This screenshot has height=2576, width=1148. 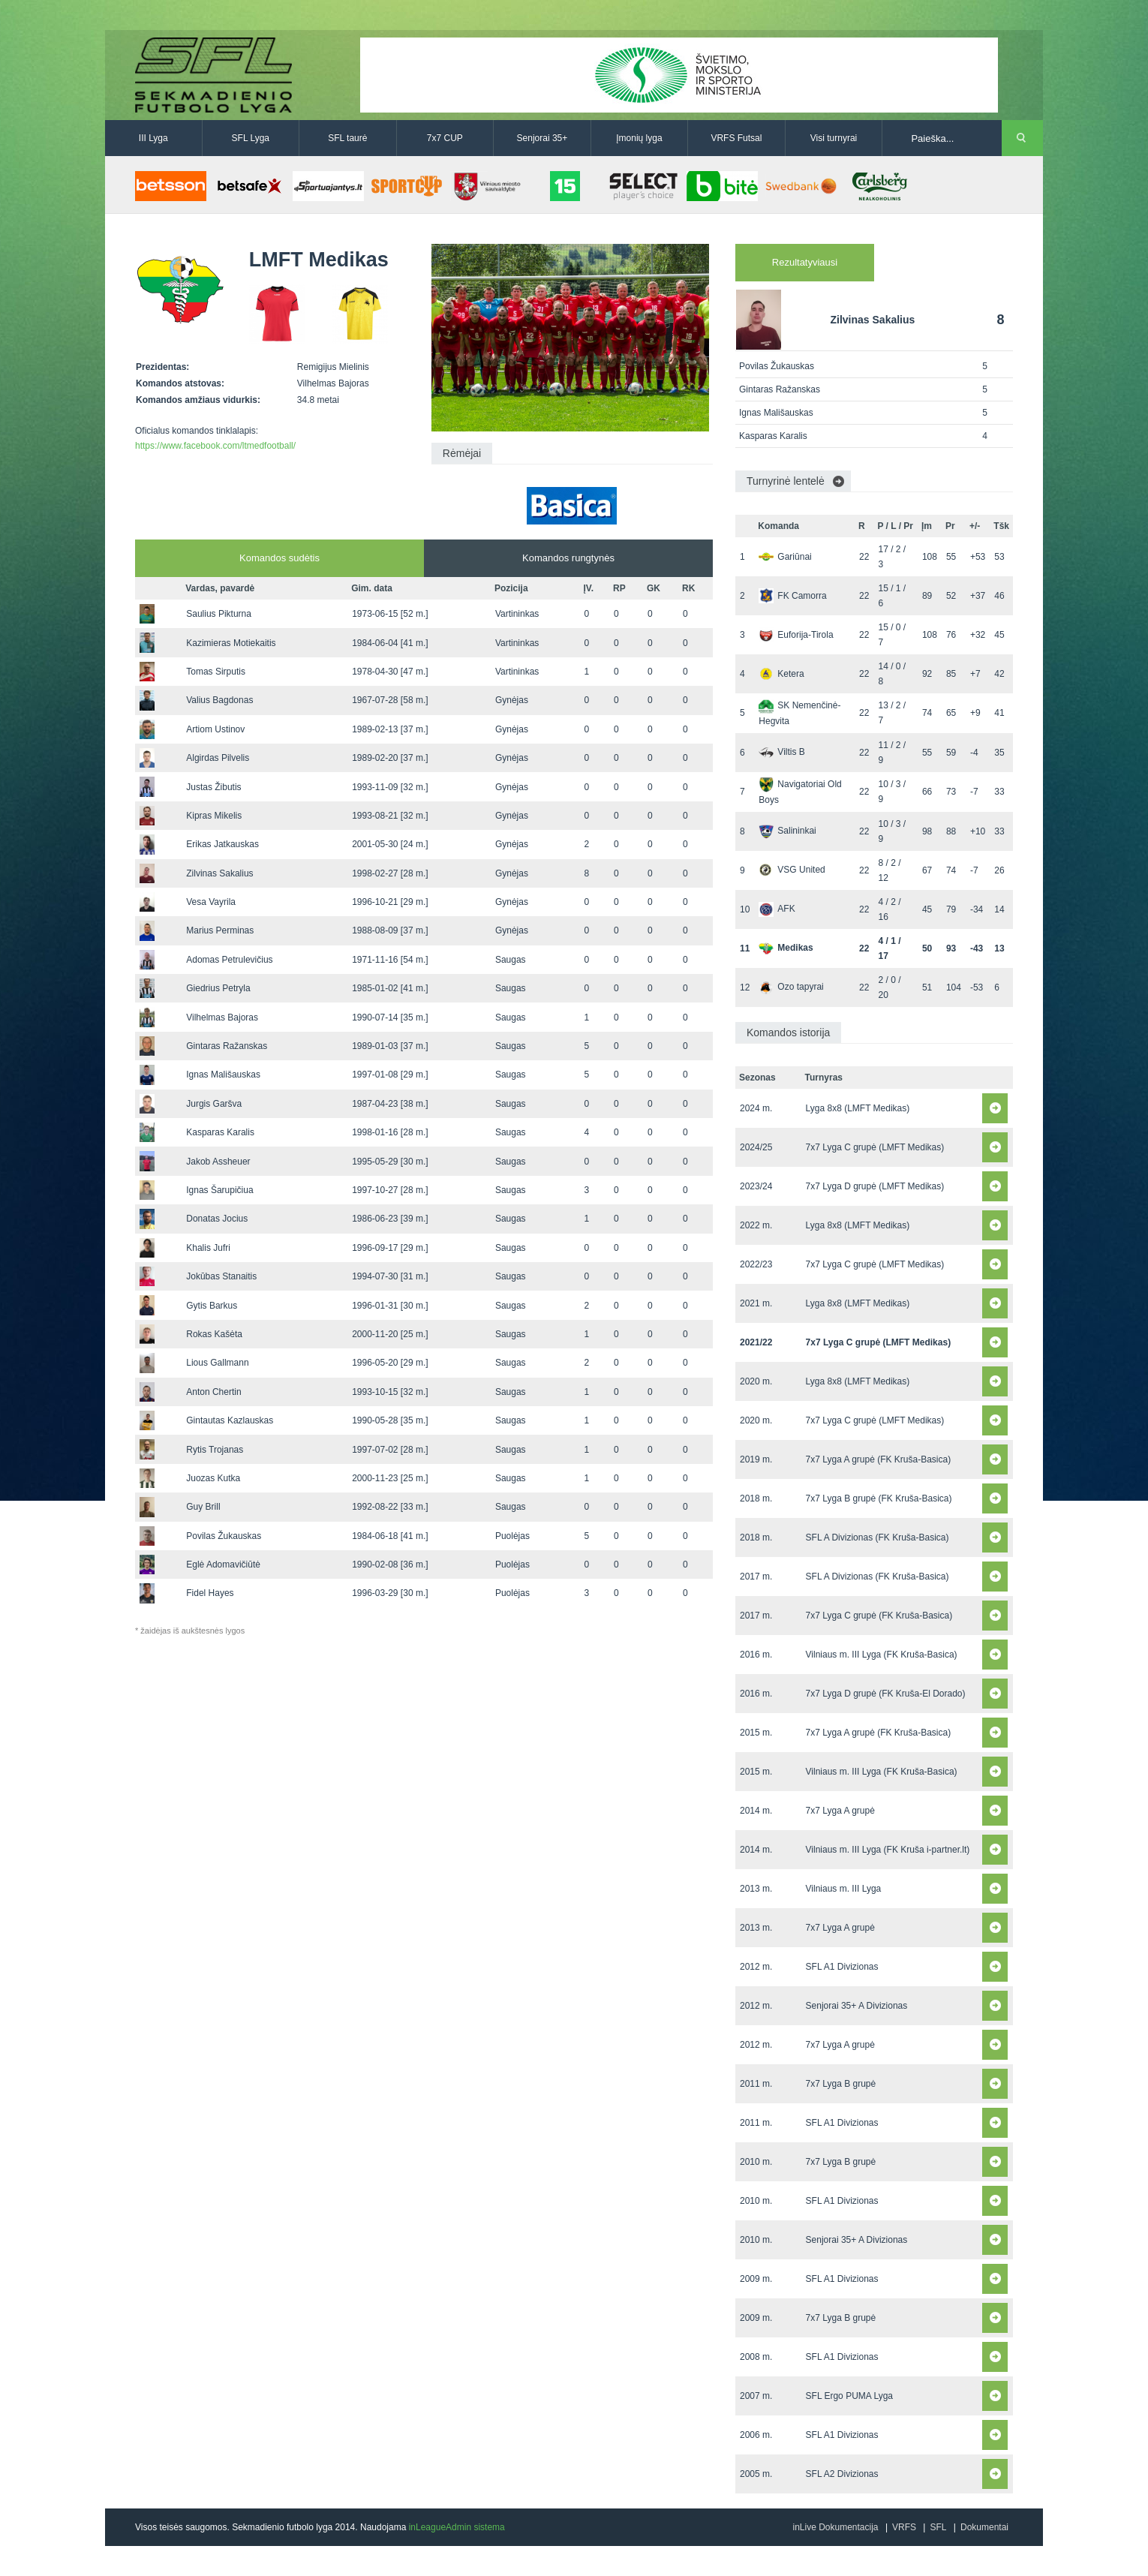 What do you see at coordinates (938, 2527) in the screenshot?
I see `SFL` at bounding box center [938, 2527].